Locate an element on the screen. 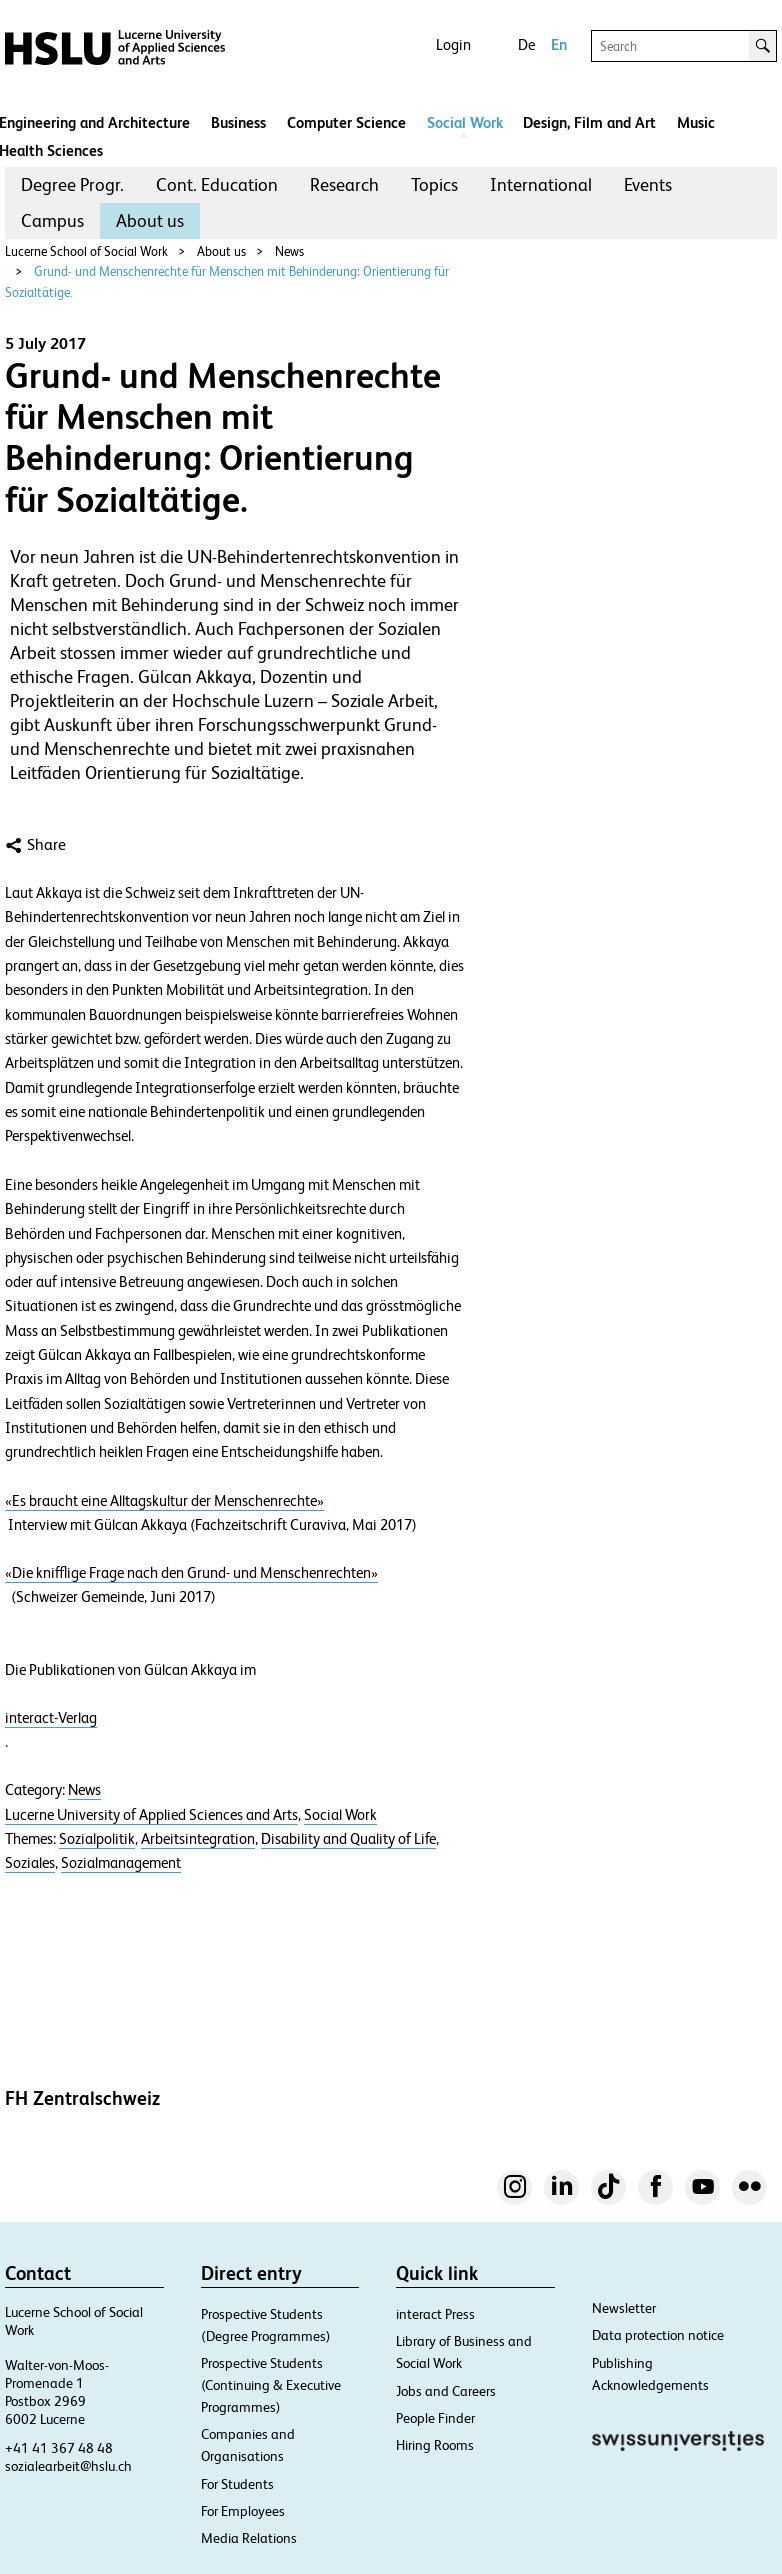 The height and width of the screenshot is (2574, 782). Sozialmanagement is located at coordinates (121, 1863).